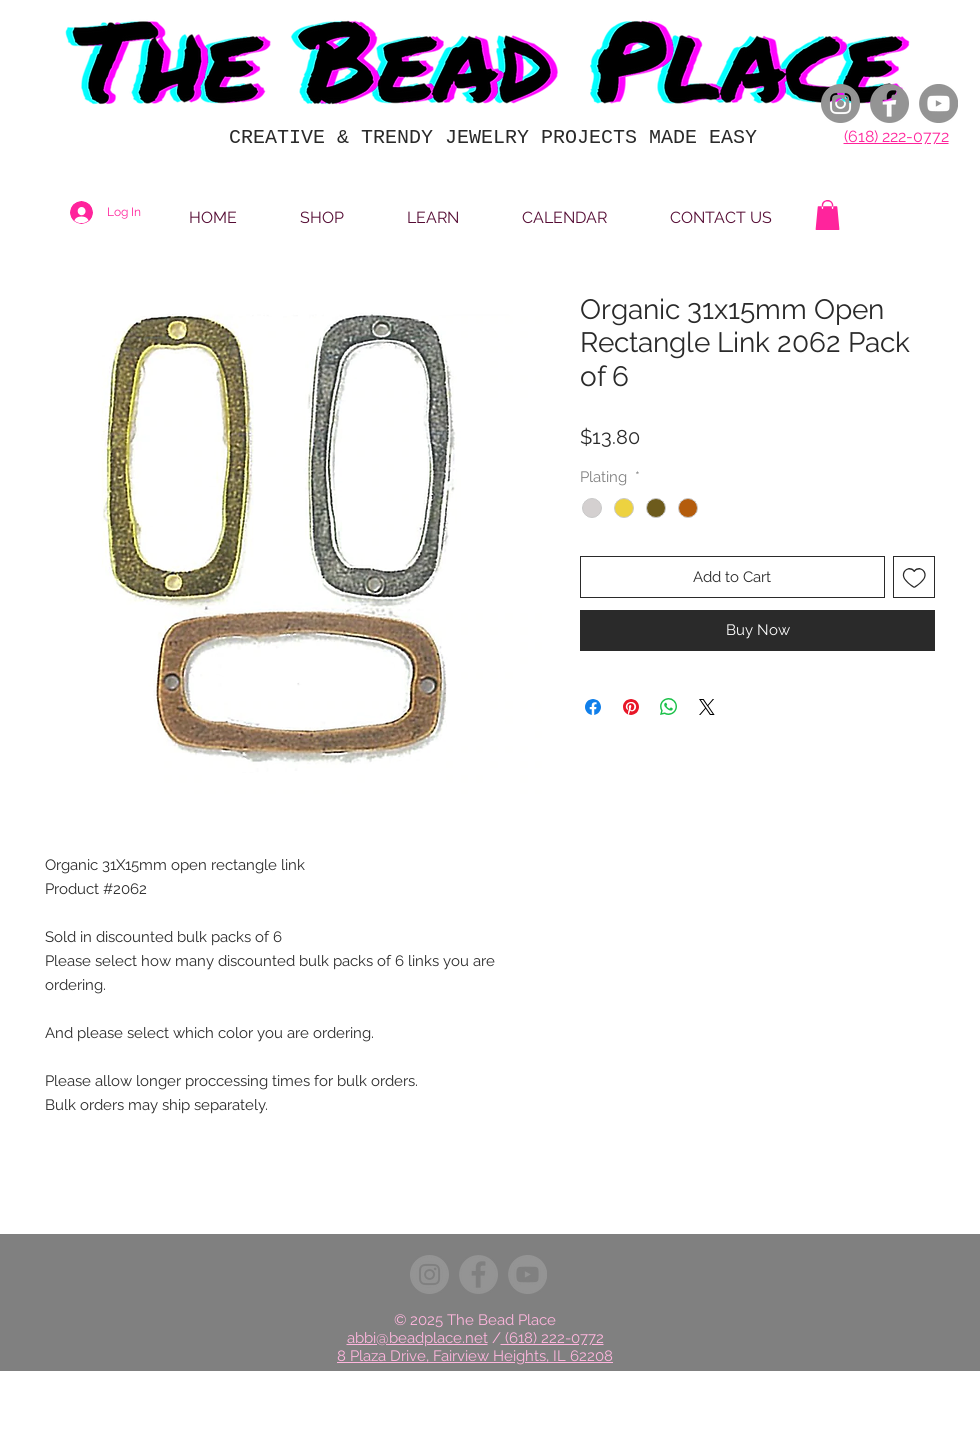 Image resolution: width=980 pixels, height=1435 pixels. What do you see at coordinates (669, 707) in the screenshot?
I see `[Share on WhatsApp]` at bounding box center [669, 707].